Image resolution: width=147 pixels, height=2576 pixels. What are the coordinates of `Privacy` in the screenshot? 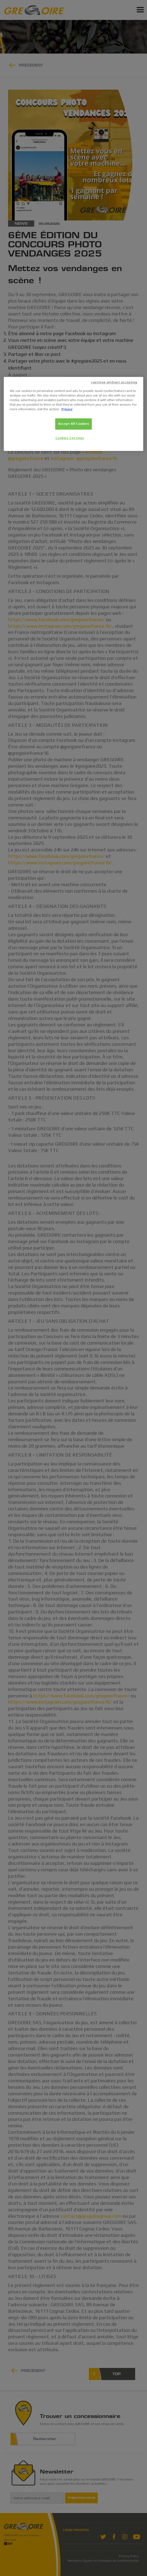 It's located at (66, 409).